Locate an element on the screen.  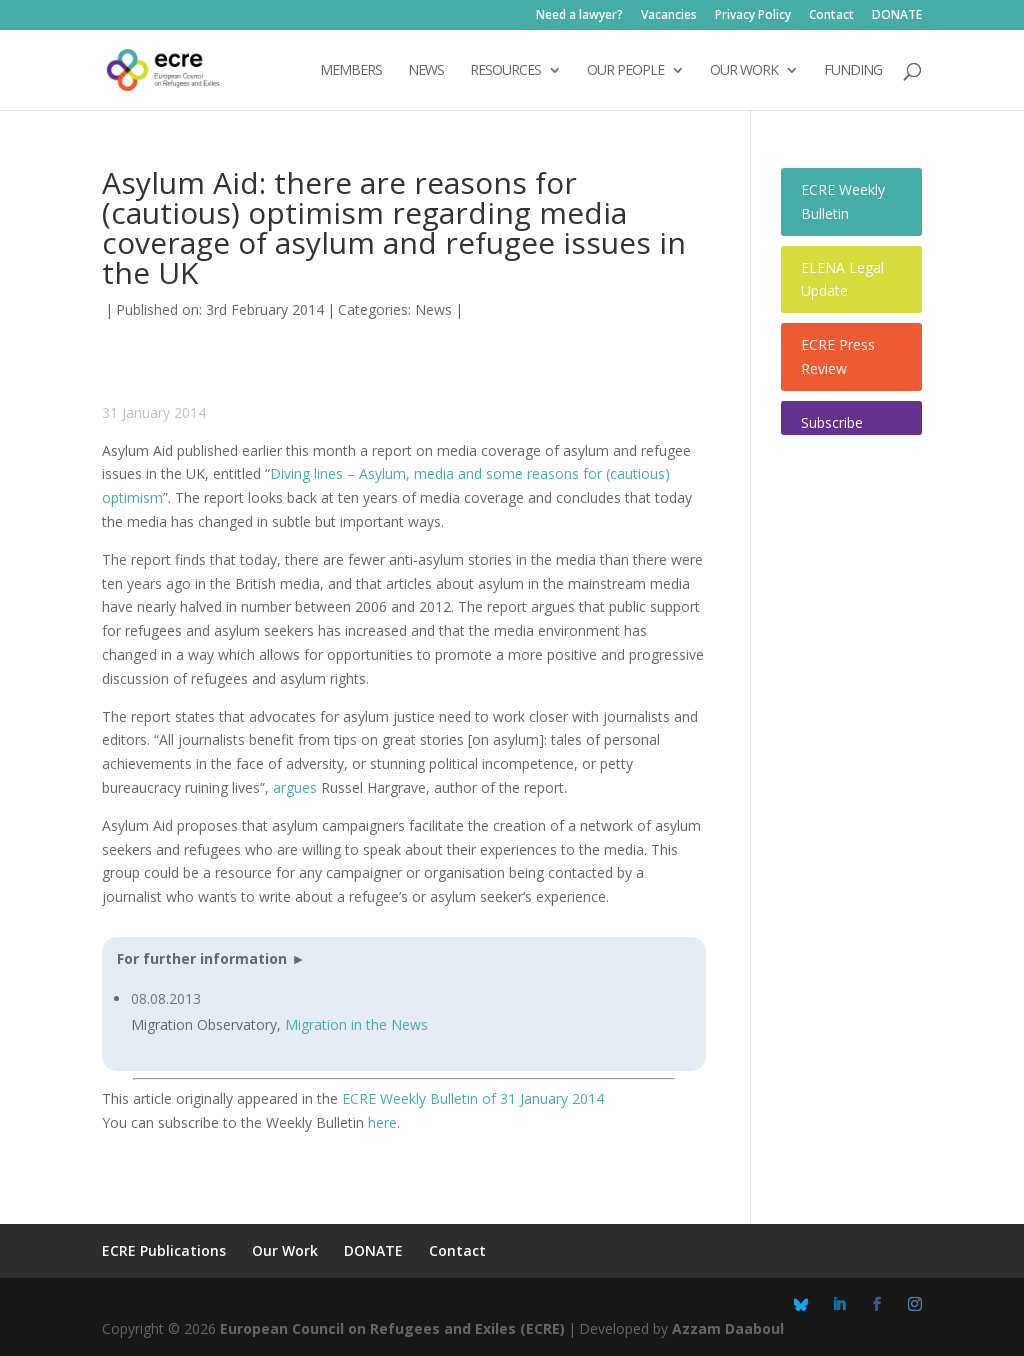
OUR PEOPLE is located at coordinates (625, 71).